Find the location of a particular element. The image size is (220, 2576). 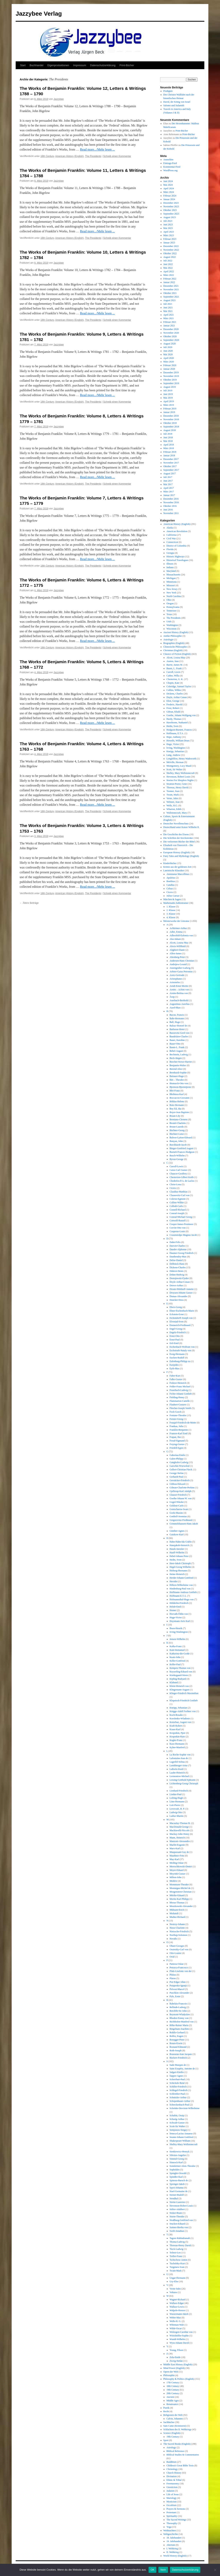

Eintrags-Feed is located at coordinates (170, 163).